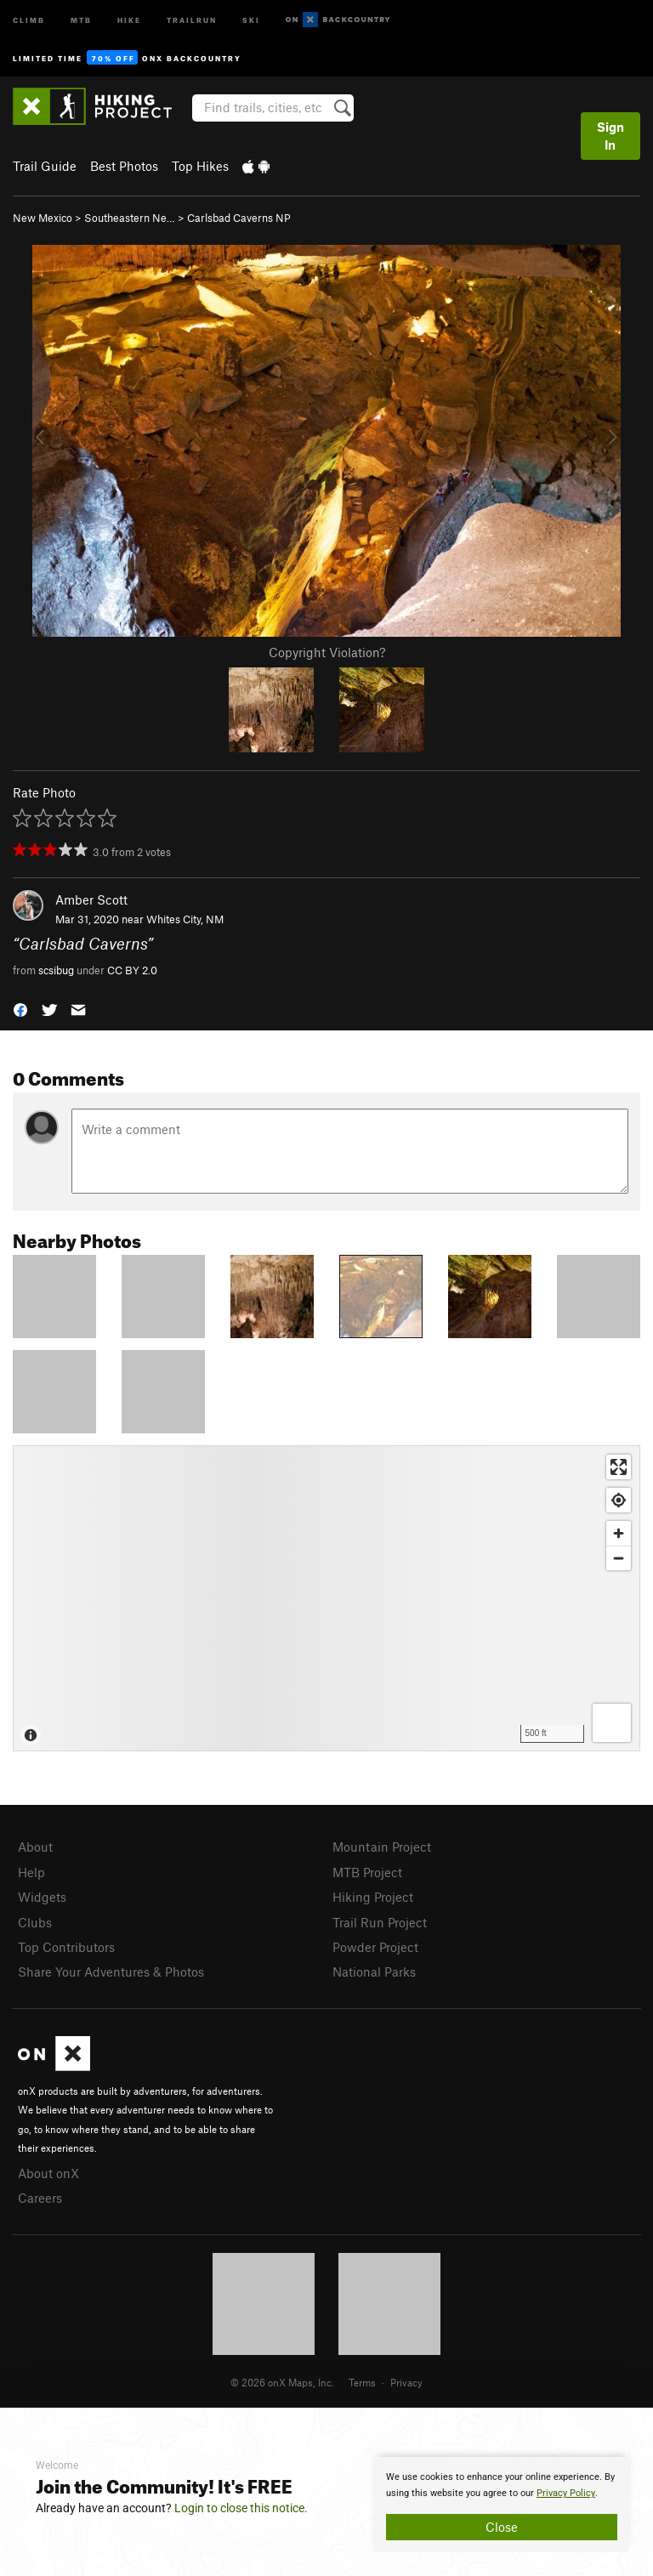 The image size is (653, 2576). Describe the element at coordinates (20, 1008) in the screenshot. I see `[button]` at that location.